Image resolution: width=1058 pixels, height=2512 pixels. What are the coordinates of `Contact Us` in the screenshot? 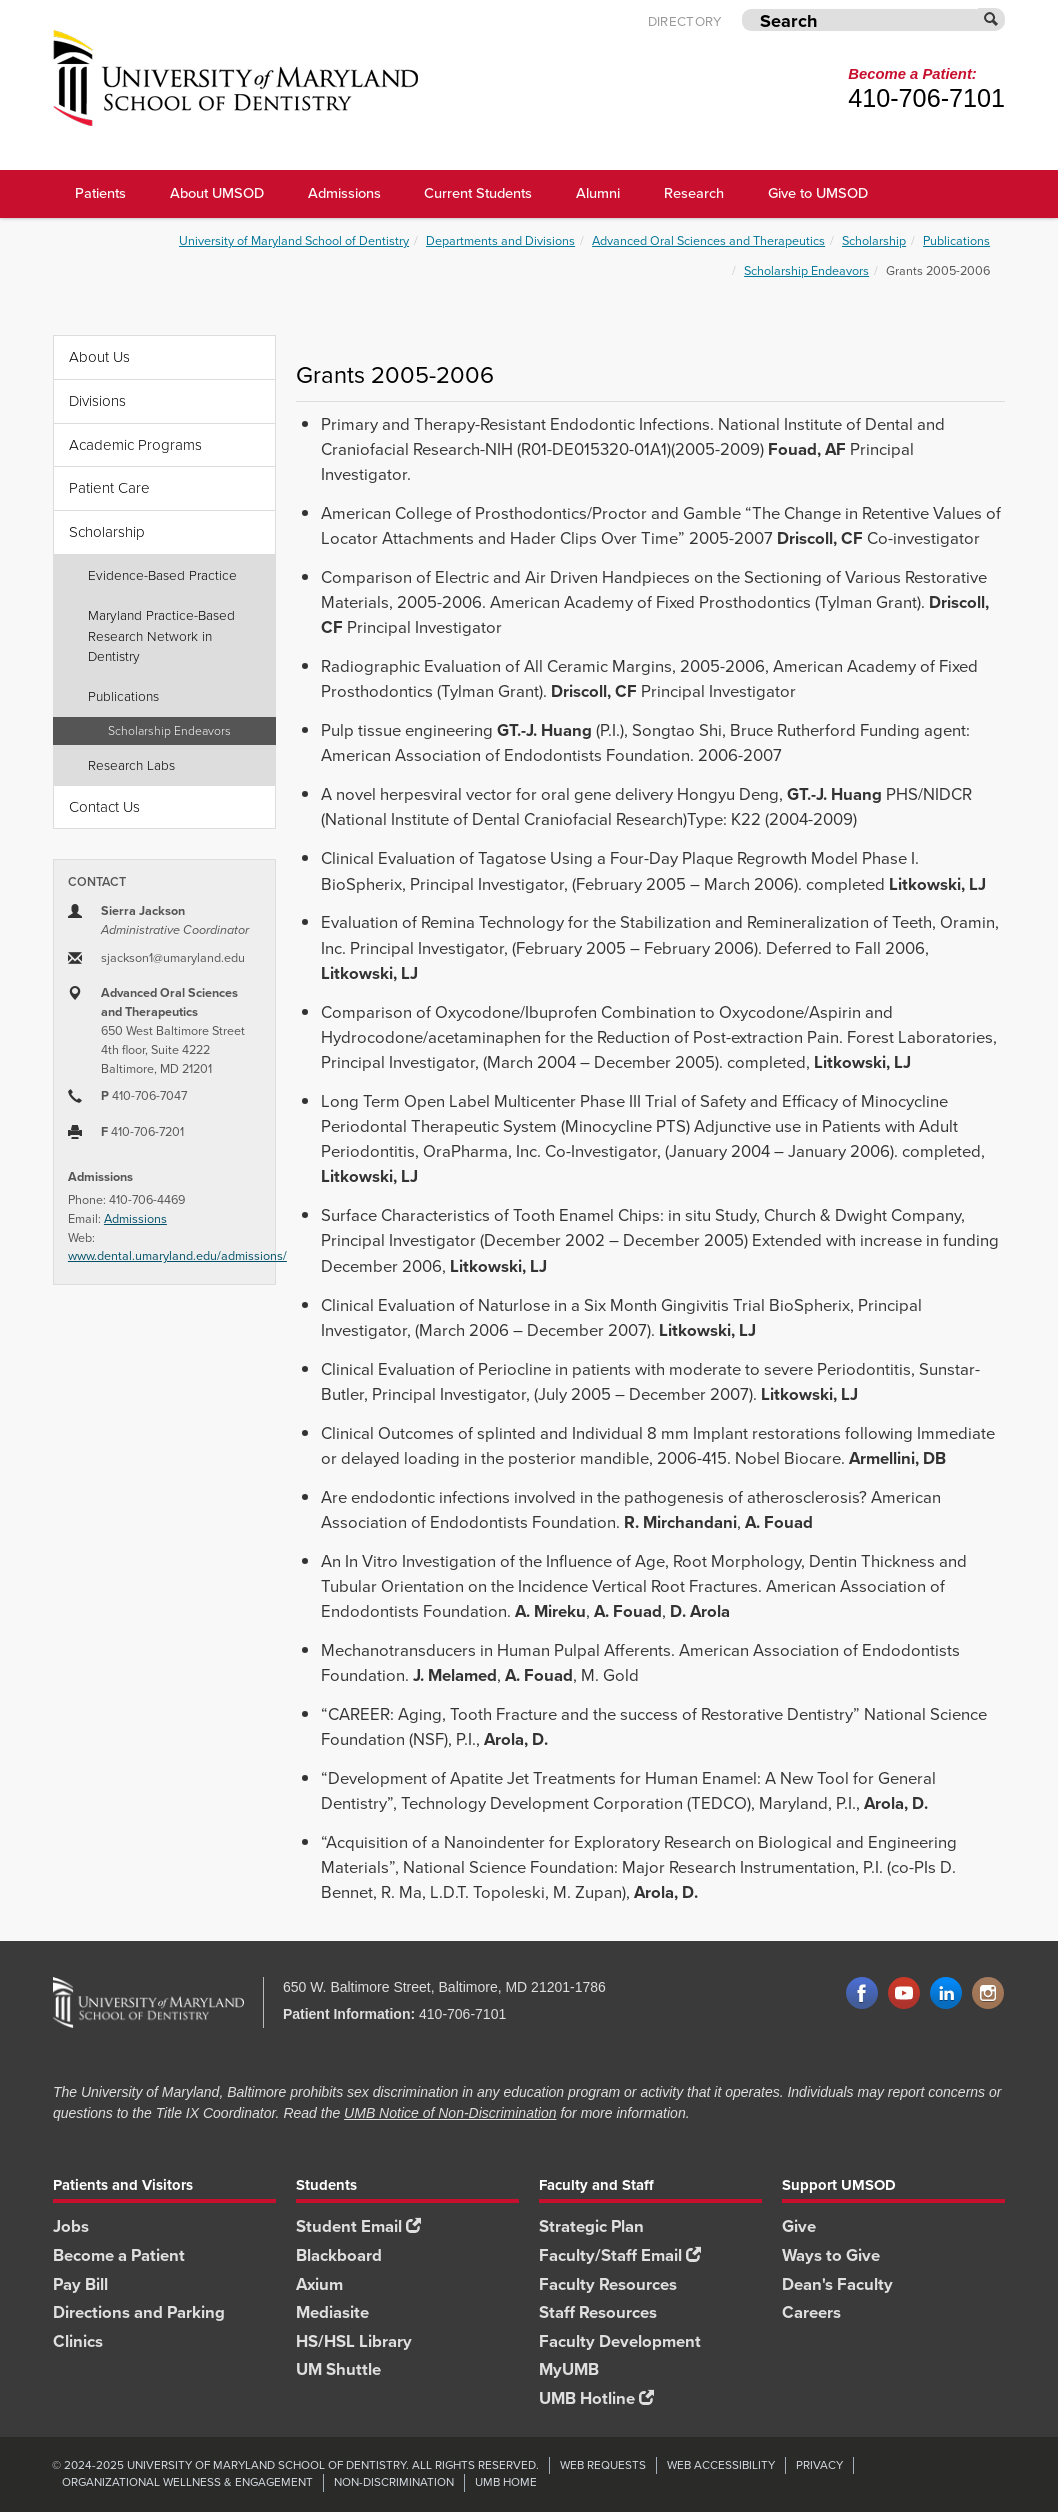 It's located at (104, 807).